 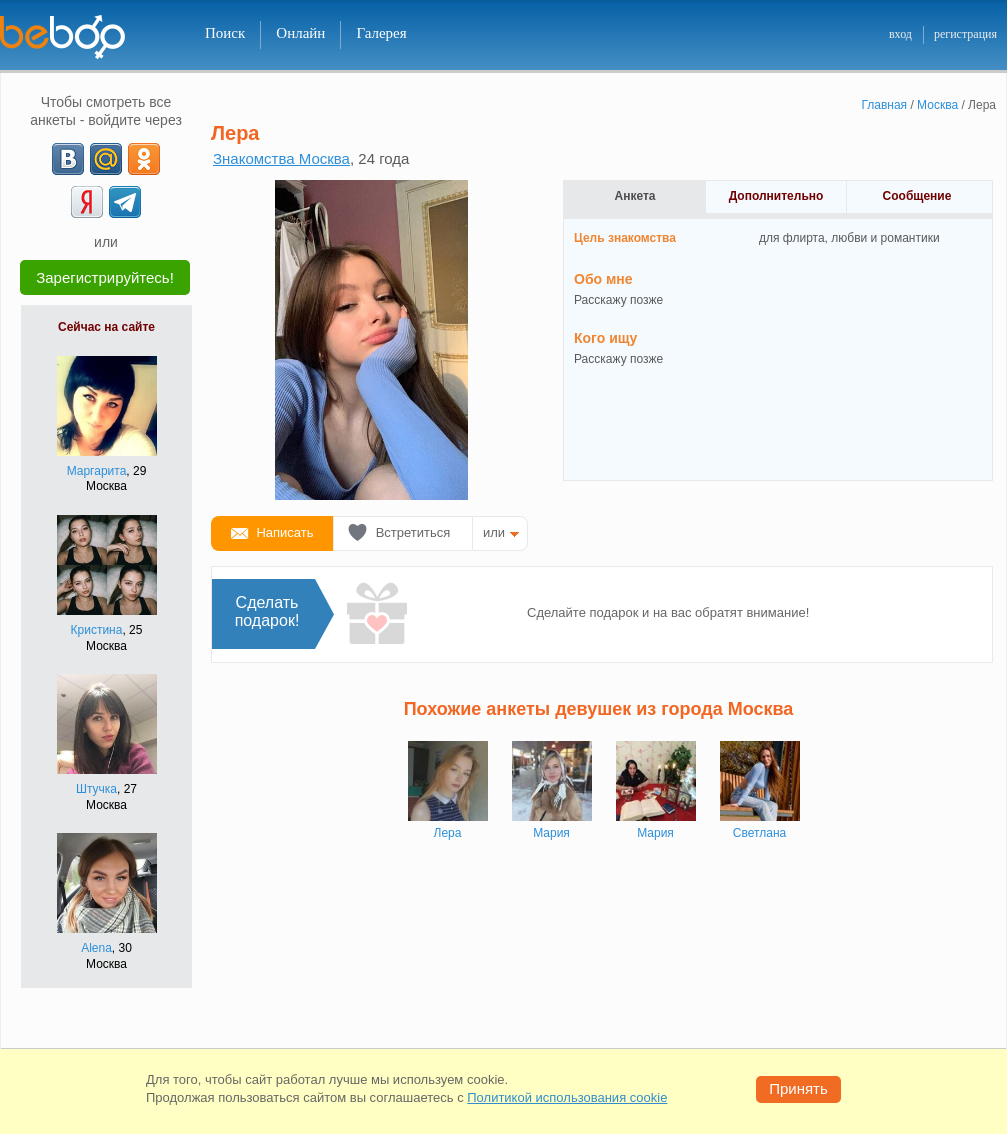 I want to click on Галерея, so click(x=381, y=33).